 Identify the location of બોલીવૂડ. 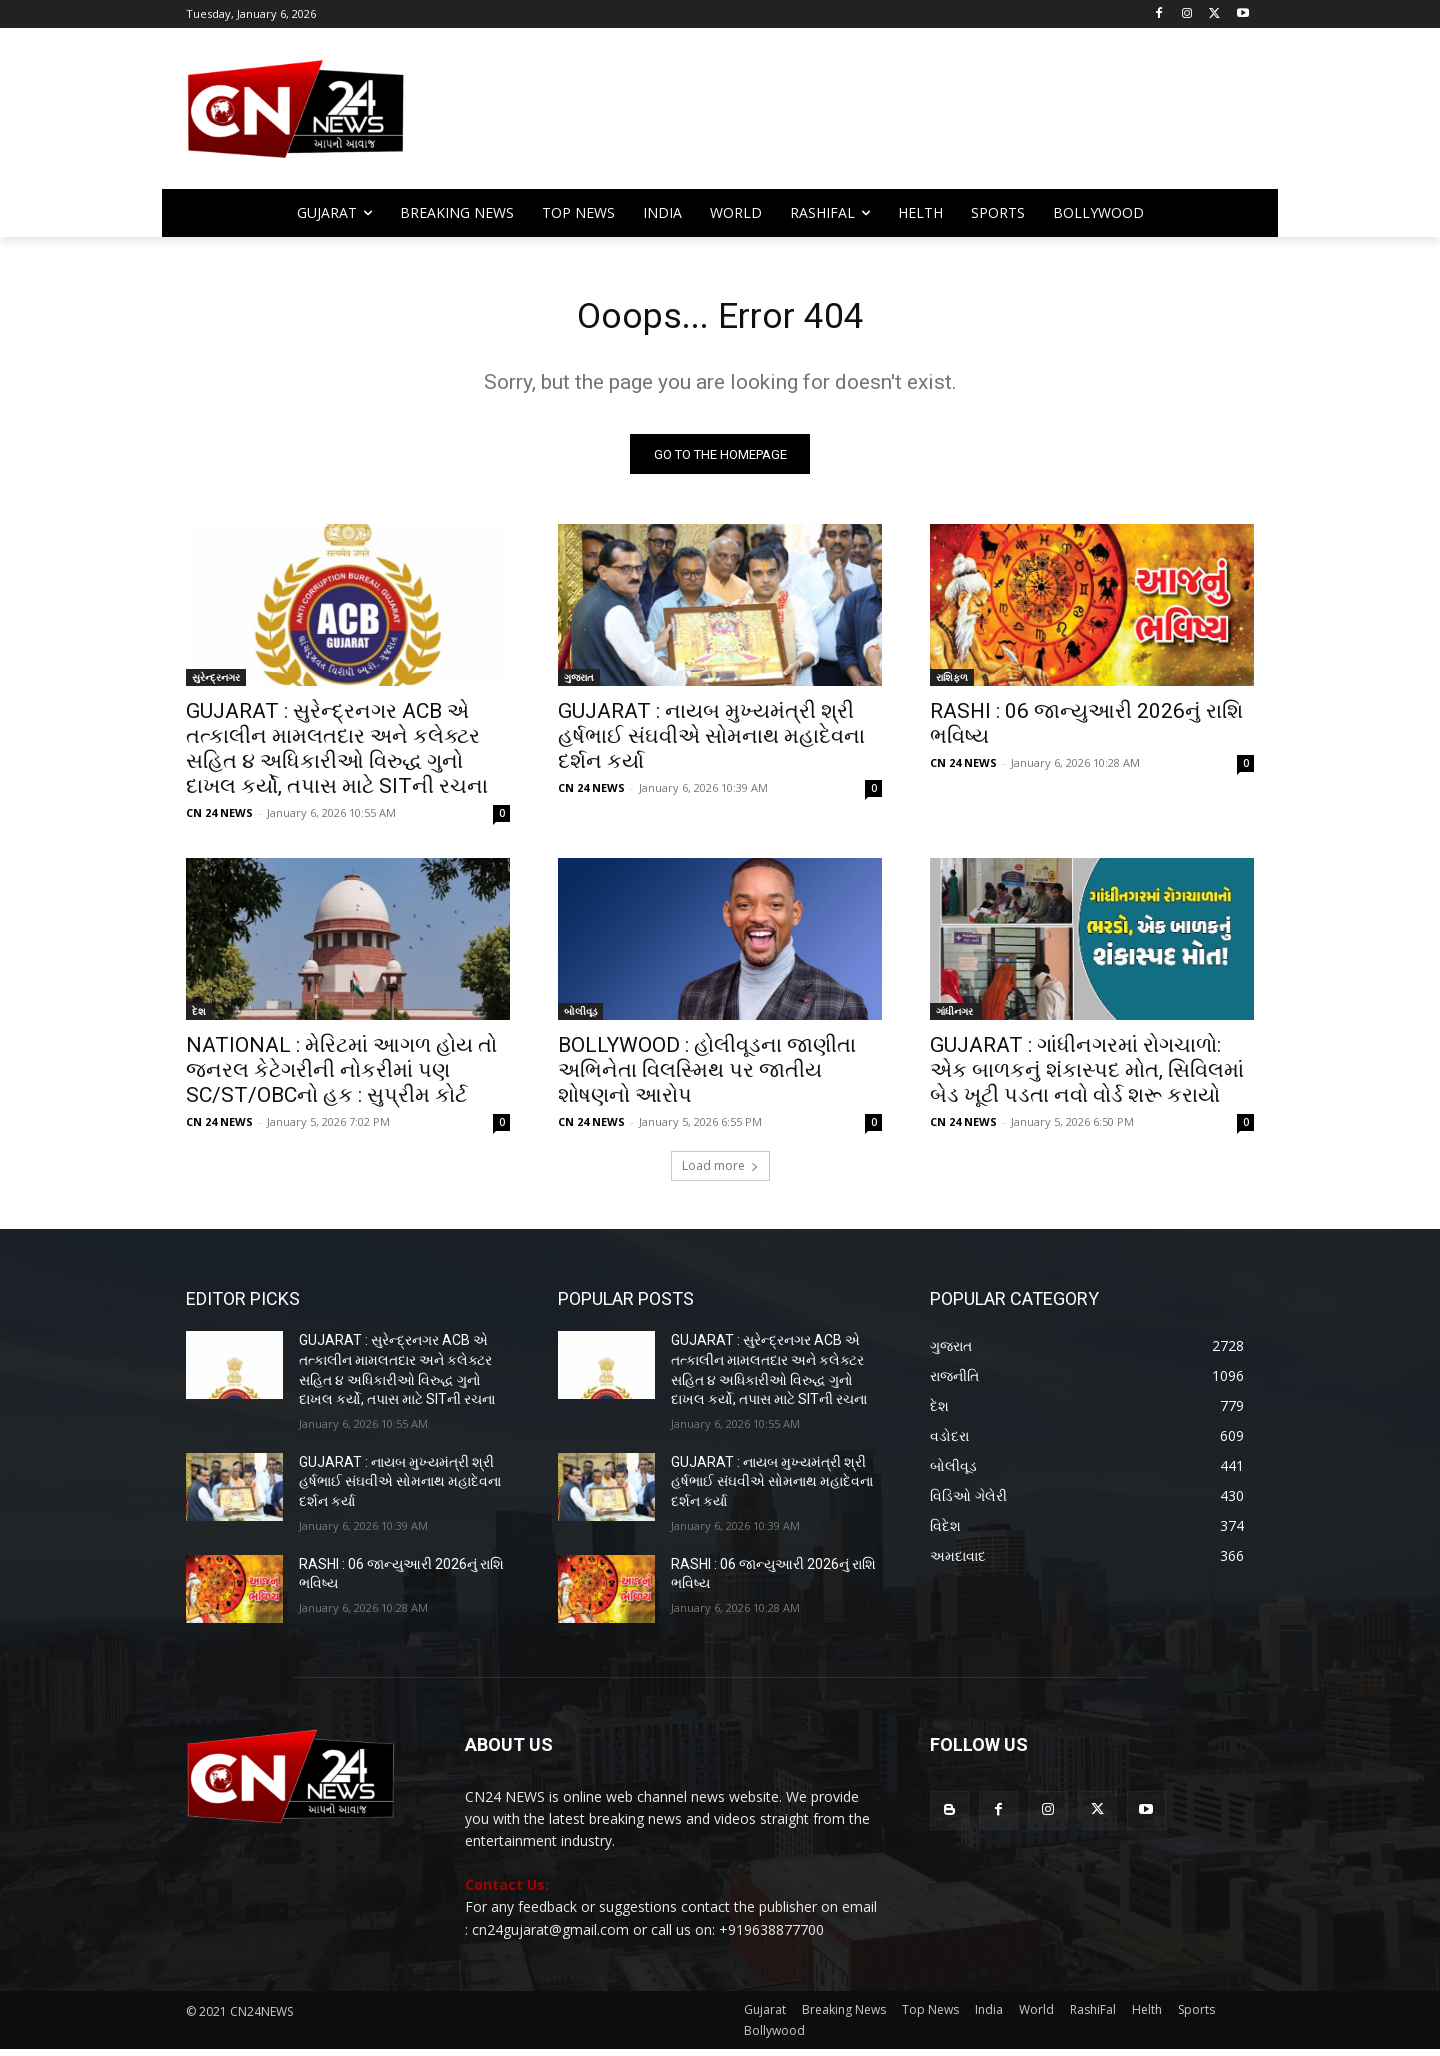
(580, 1018).